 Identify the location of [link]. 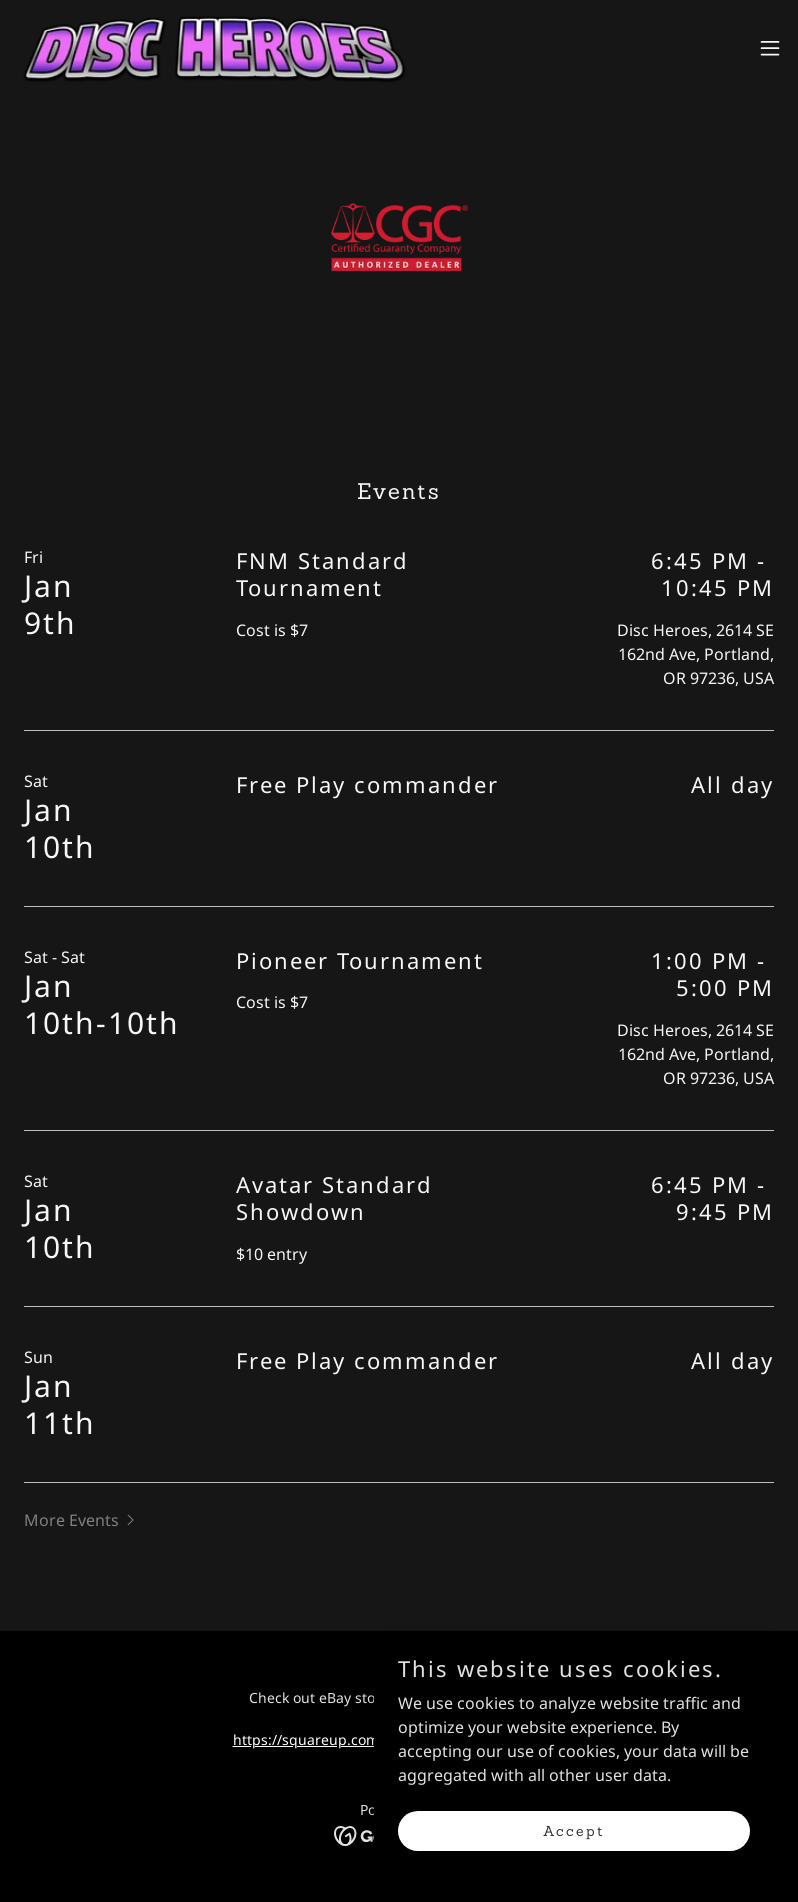
(212, 48).